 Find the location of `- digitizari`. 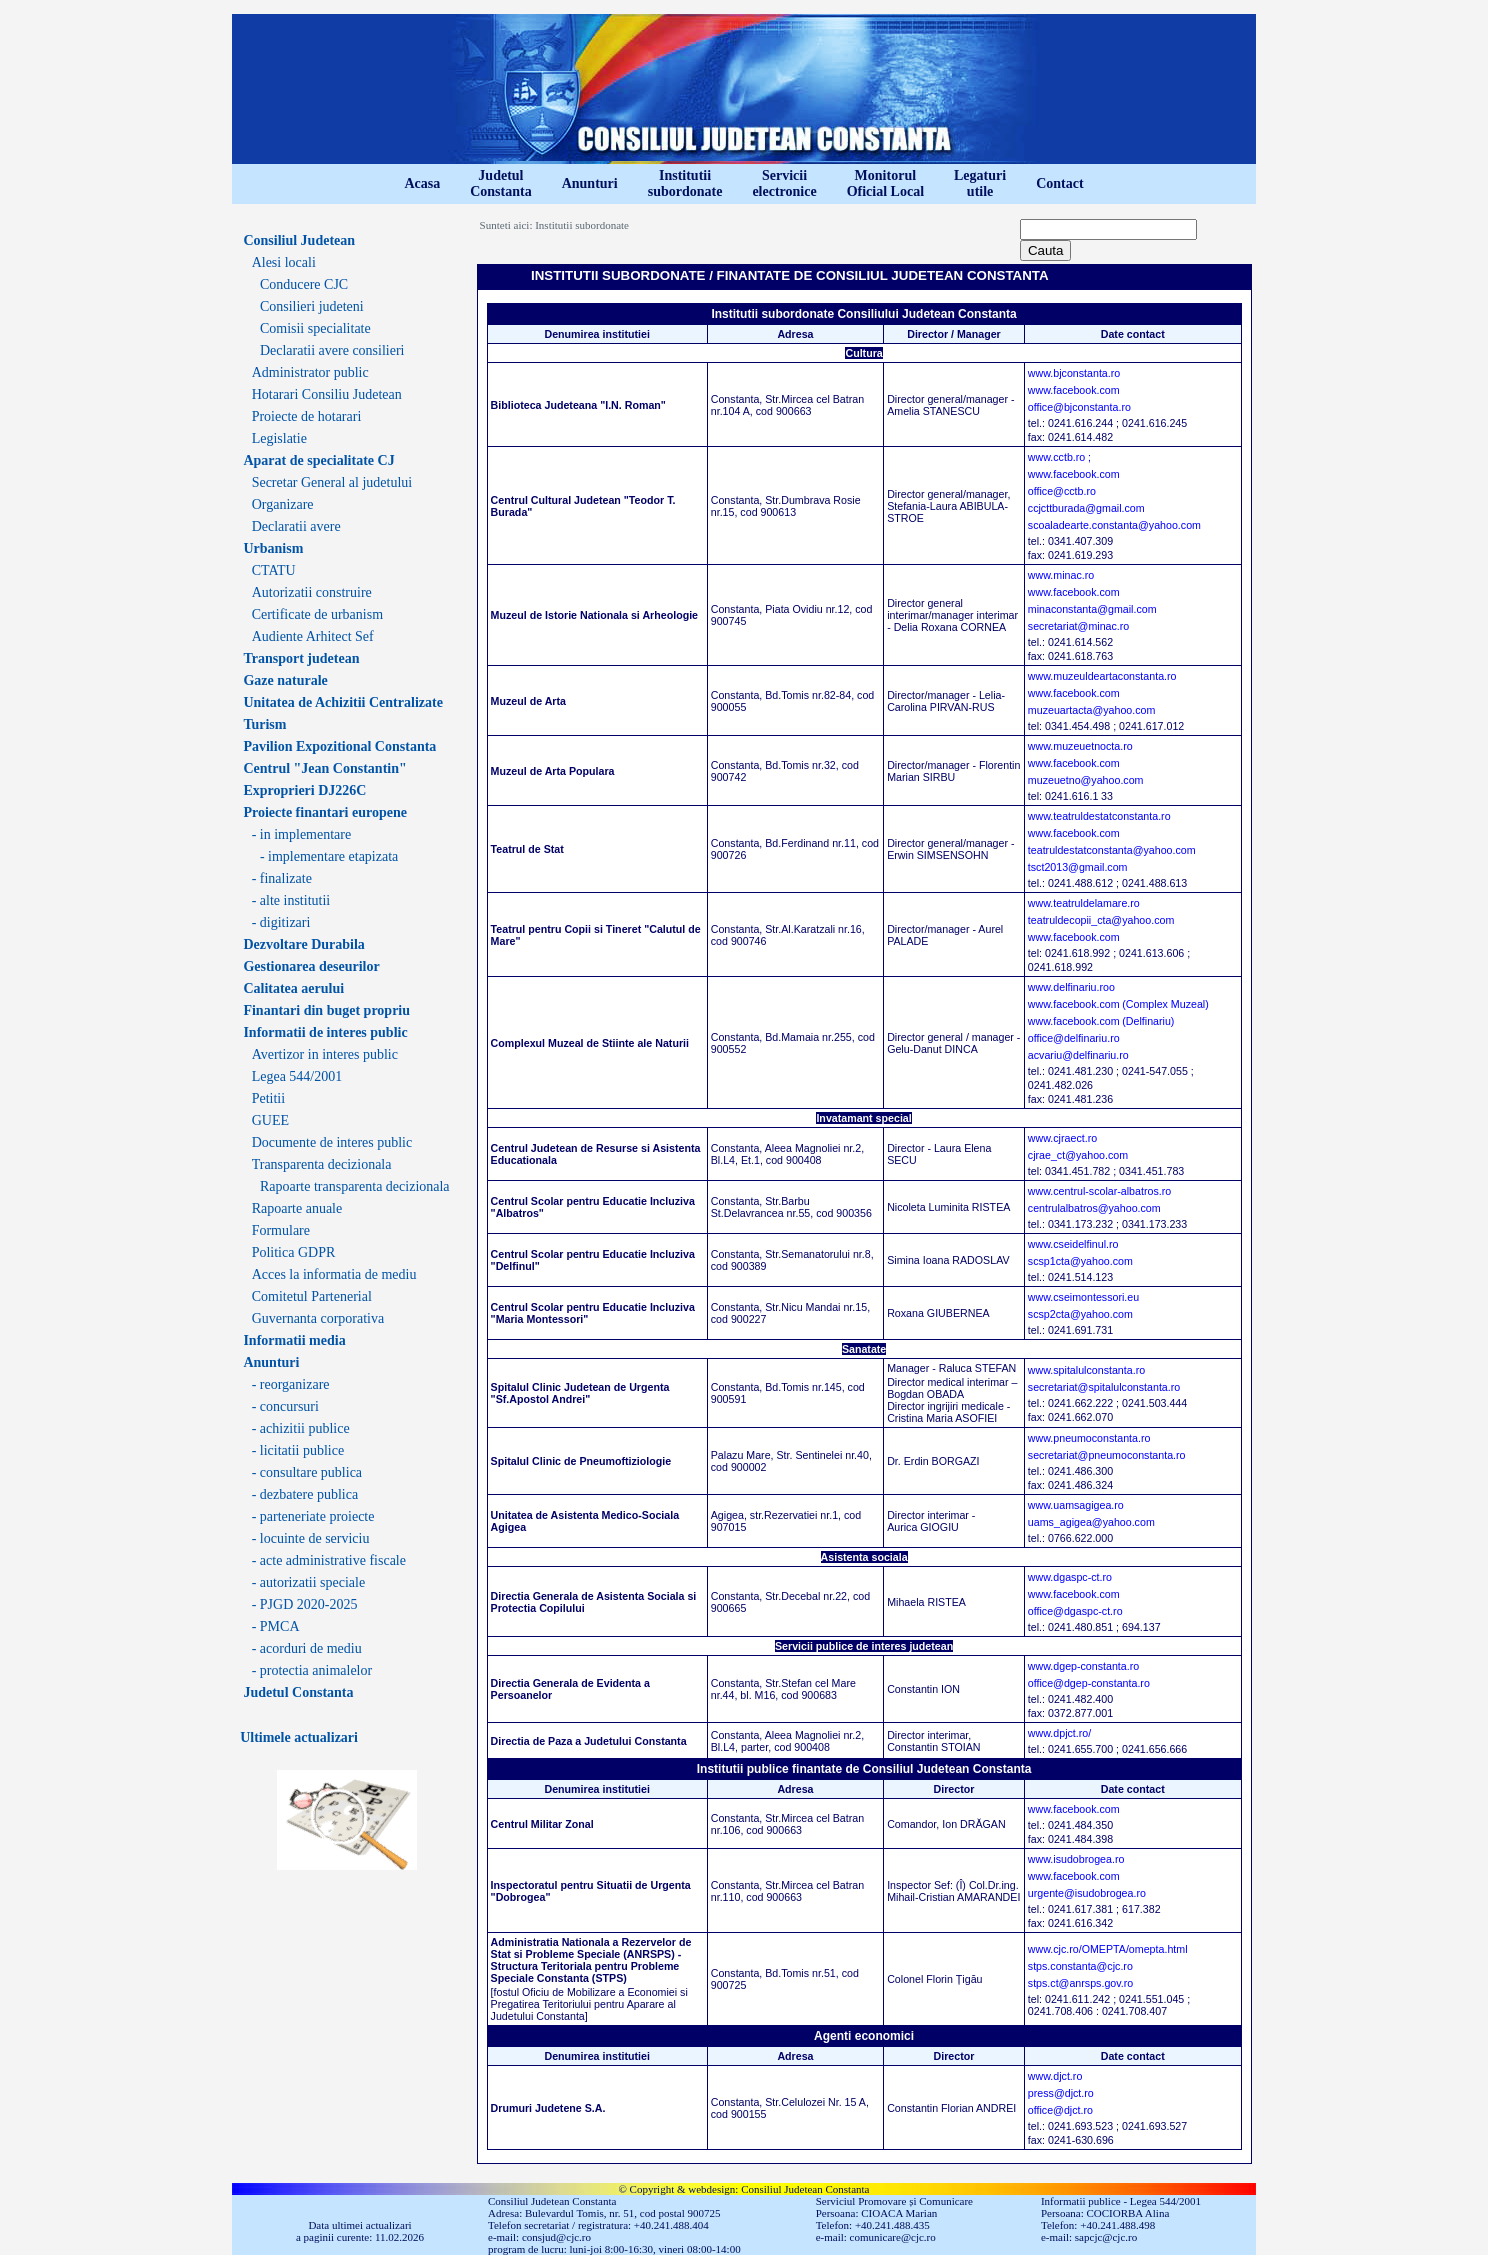

- digitizari is located at coordinates (281, 922).